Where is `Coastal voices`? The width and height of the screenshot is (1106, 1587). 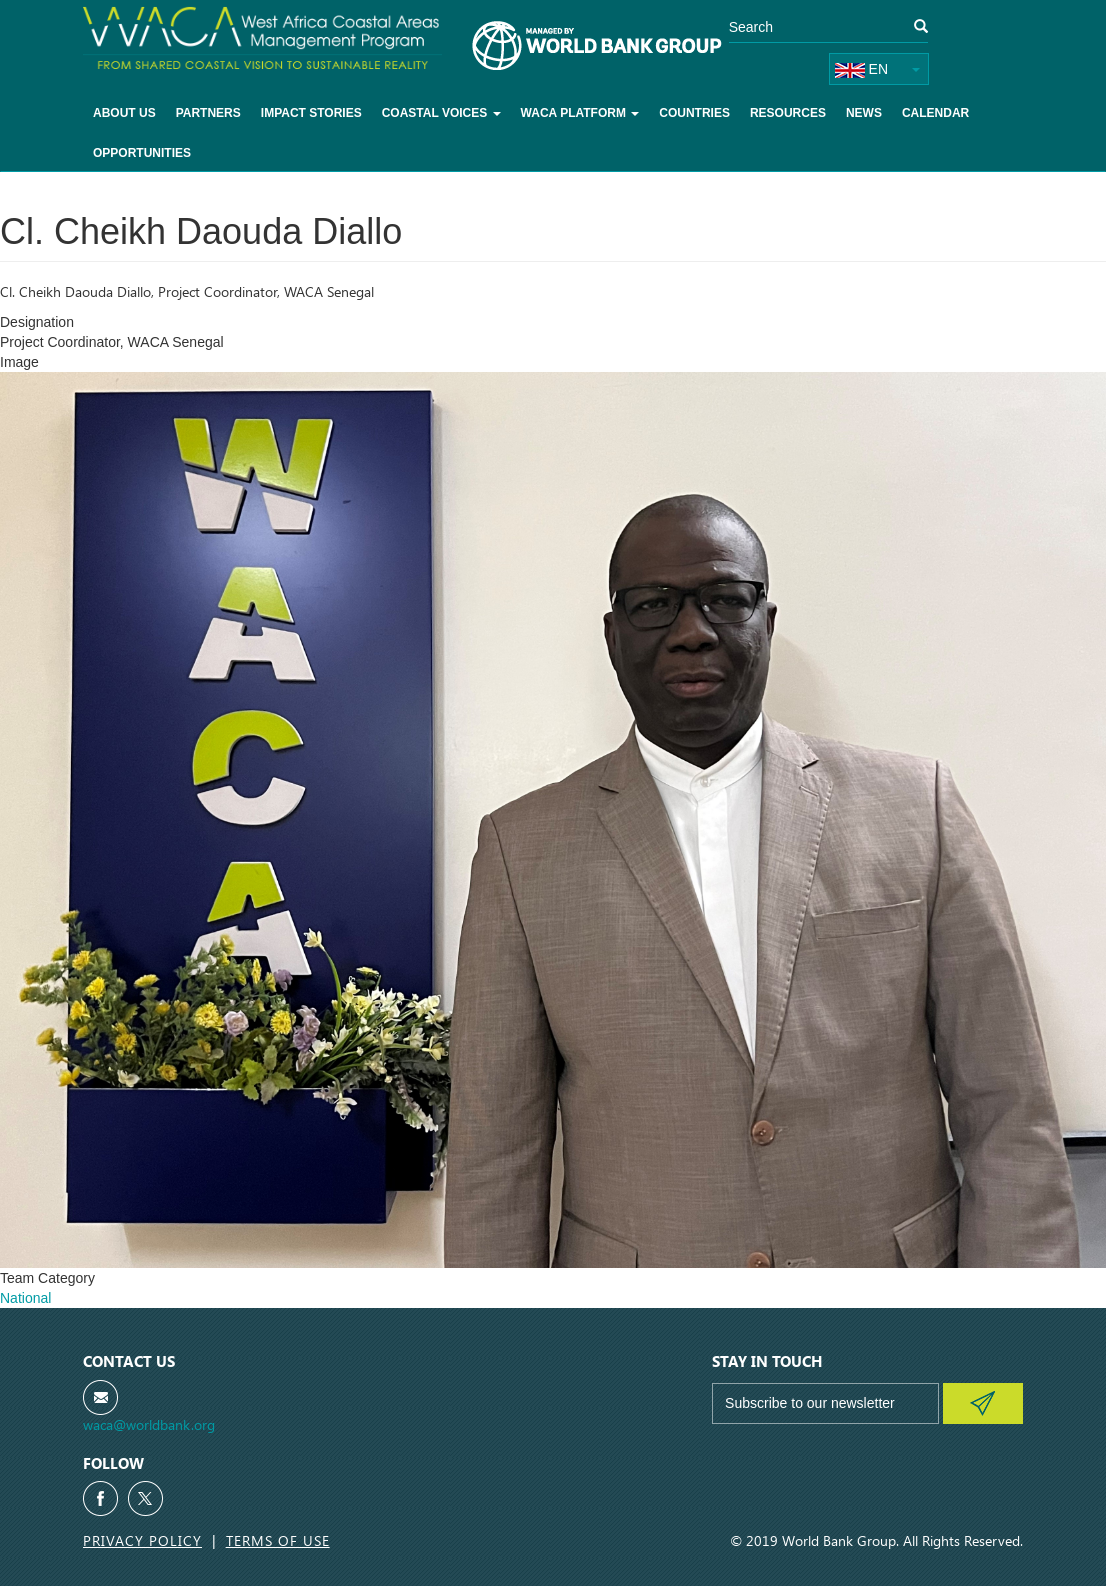
Coastal voices is located at coordinates (441, 113).